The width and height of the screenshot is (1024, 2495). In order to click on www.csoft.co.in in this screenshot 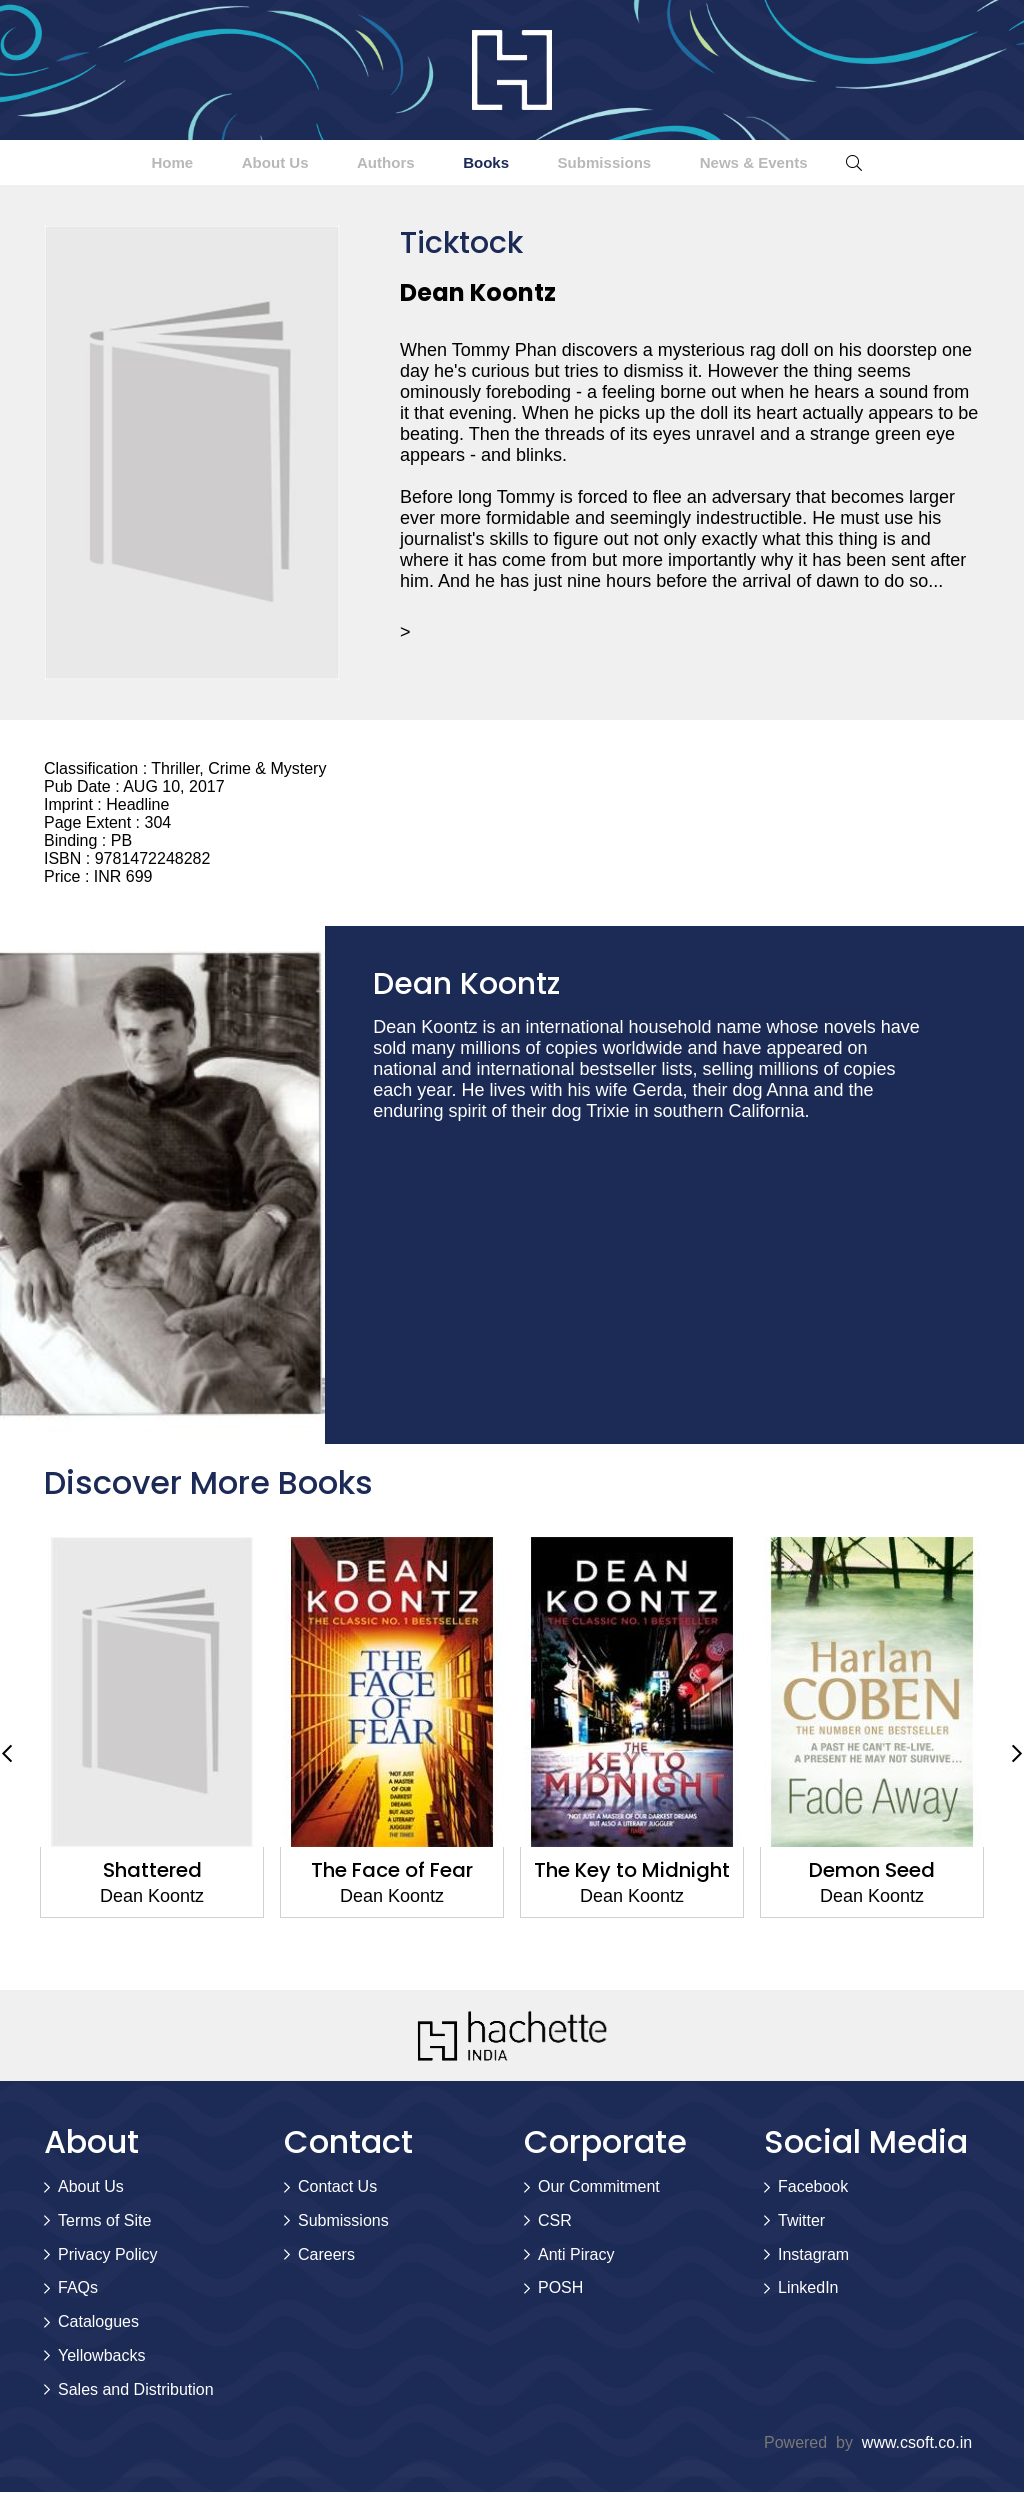, I will do `click(917, 2445)`.